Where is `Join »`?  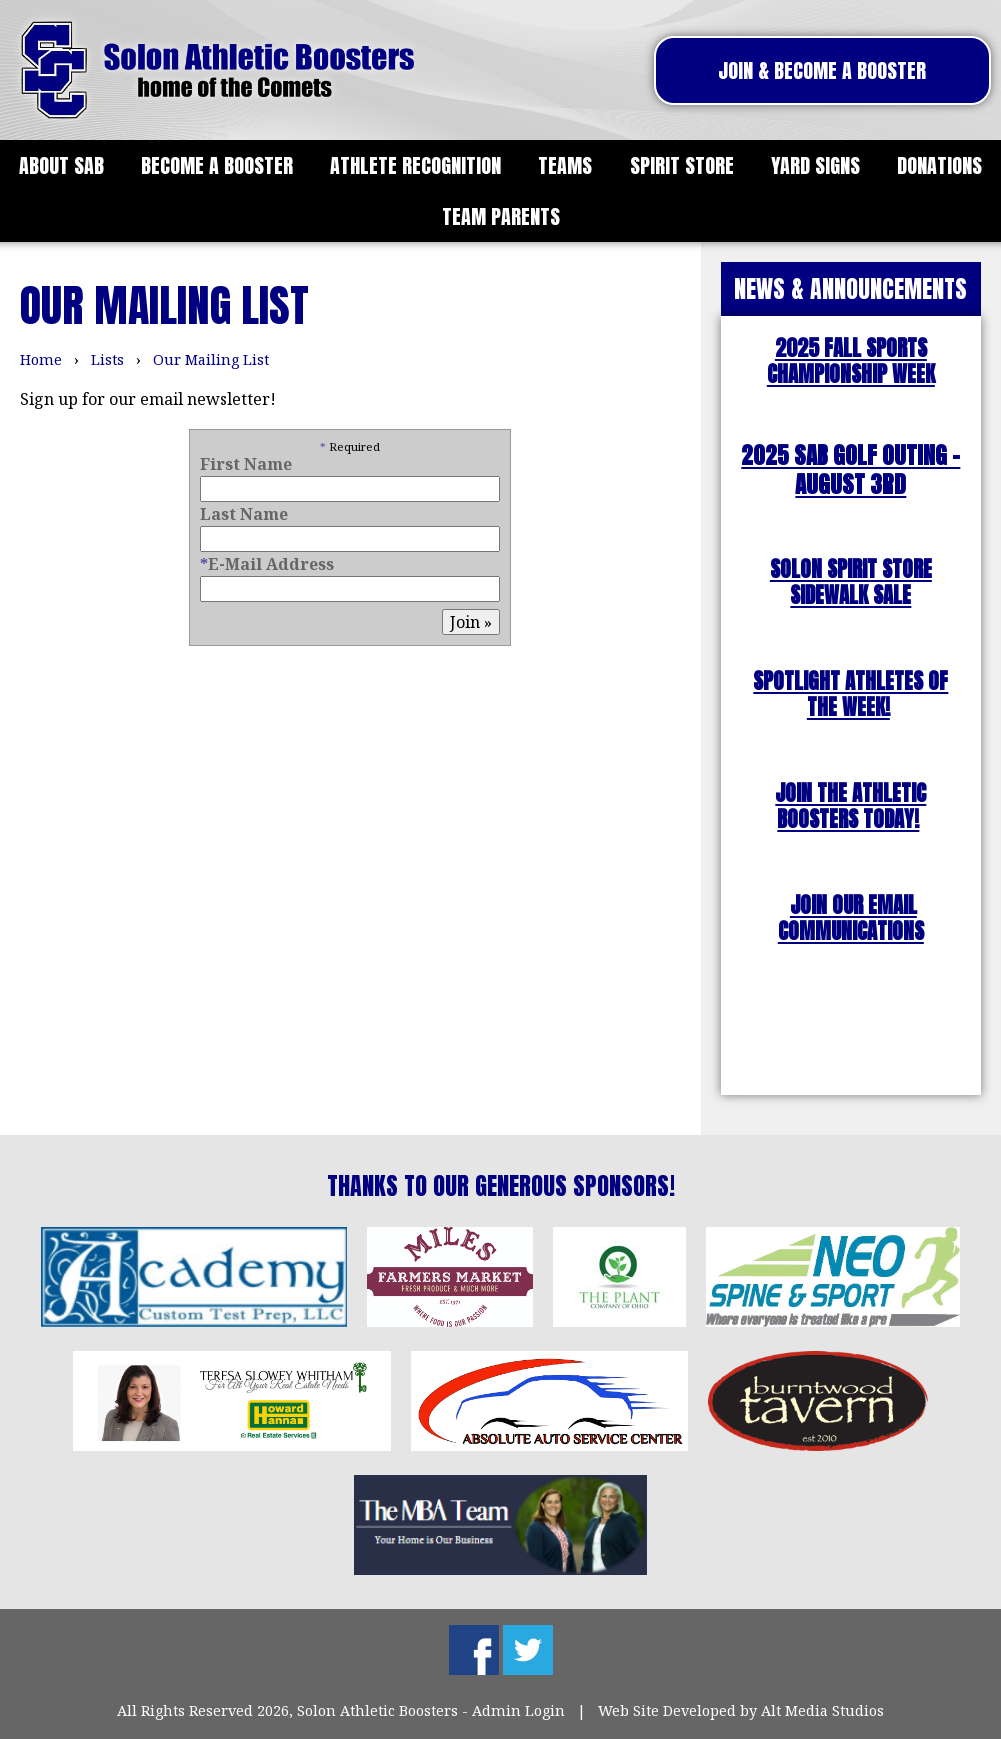
Join » is located at coordinates (471, 622).